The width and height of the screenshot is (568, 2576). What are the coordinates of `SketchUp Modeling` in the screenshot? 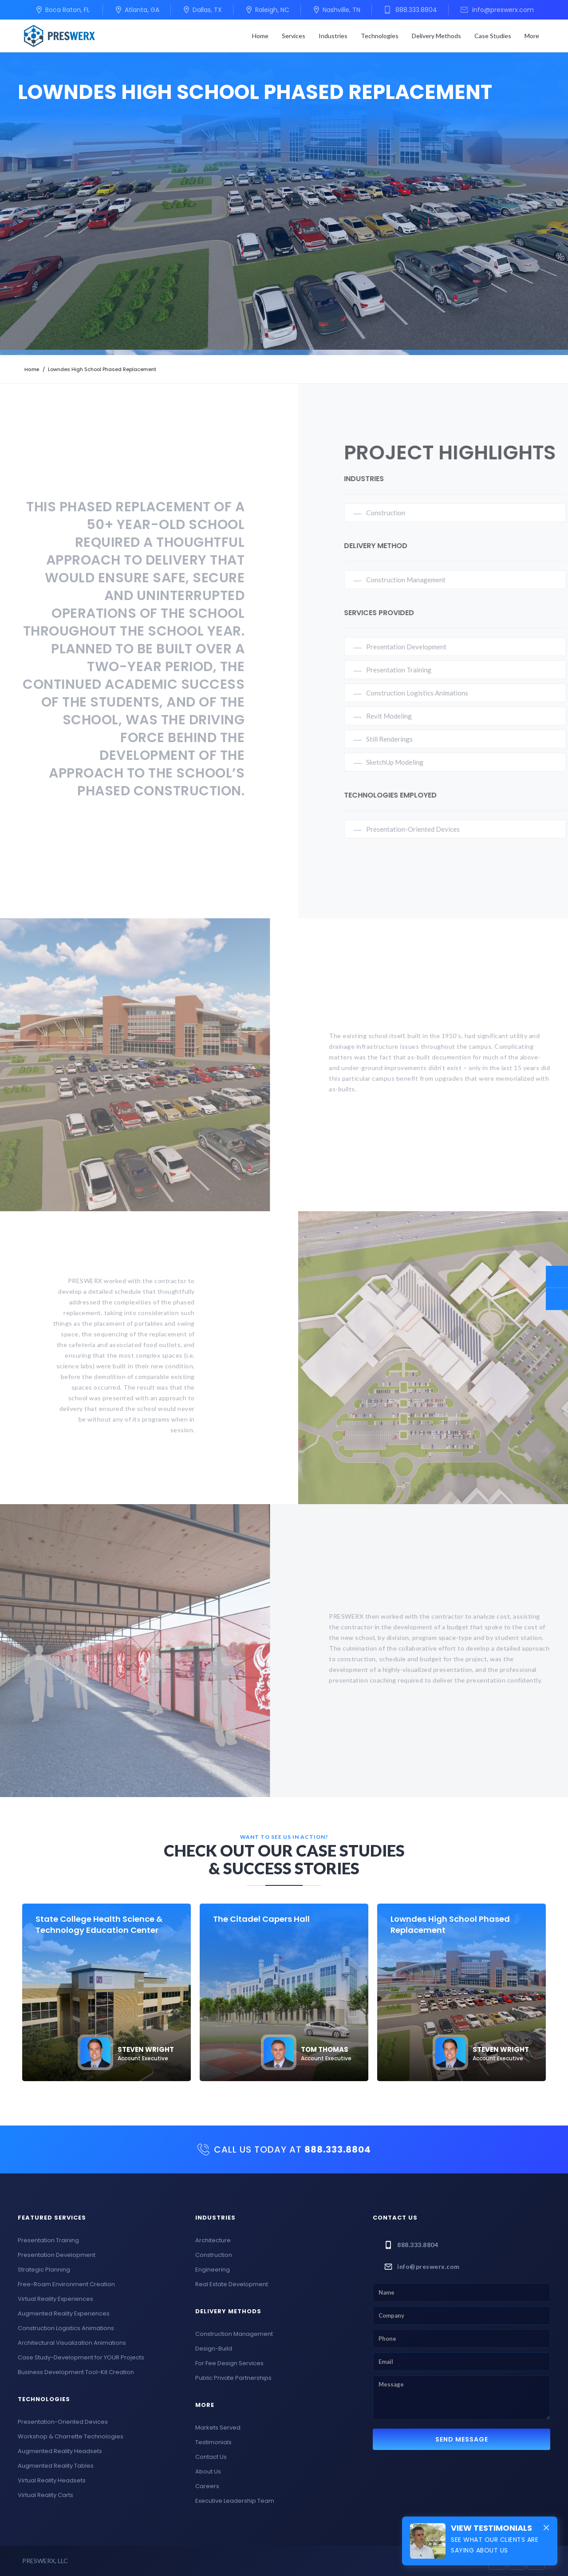 It's located at (405, 762).